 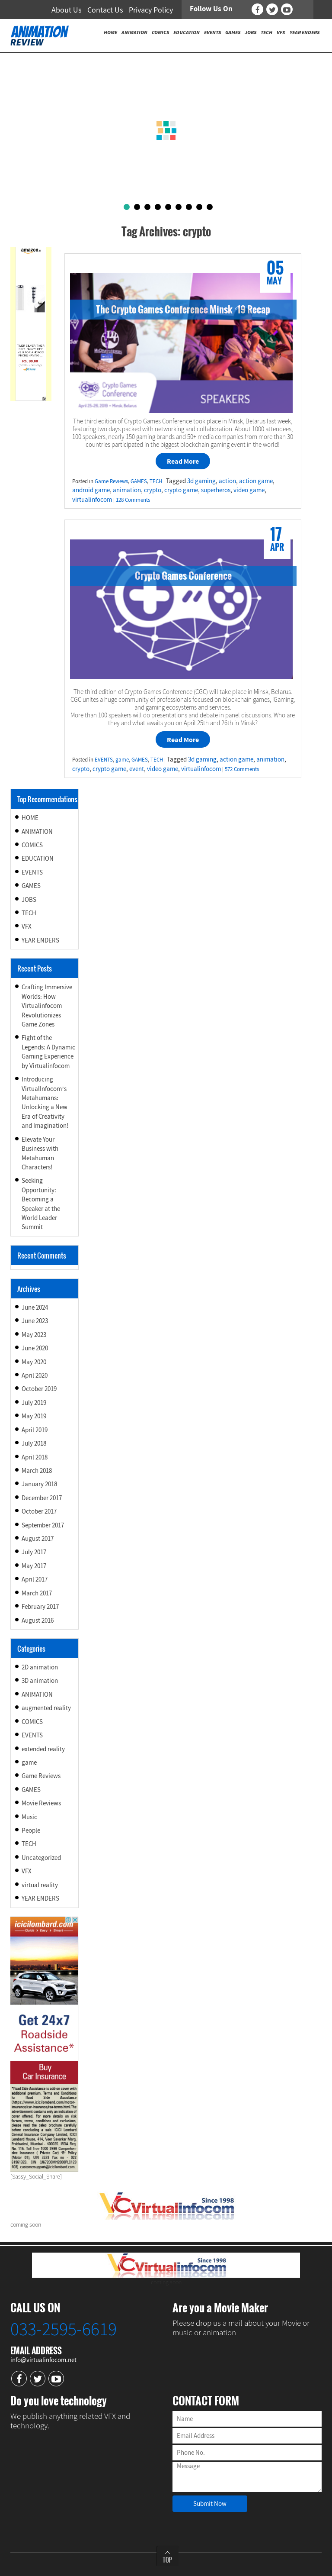 I want to click on info@virtualinfocom.net, so click(x=43, y=2360).